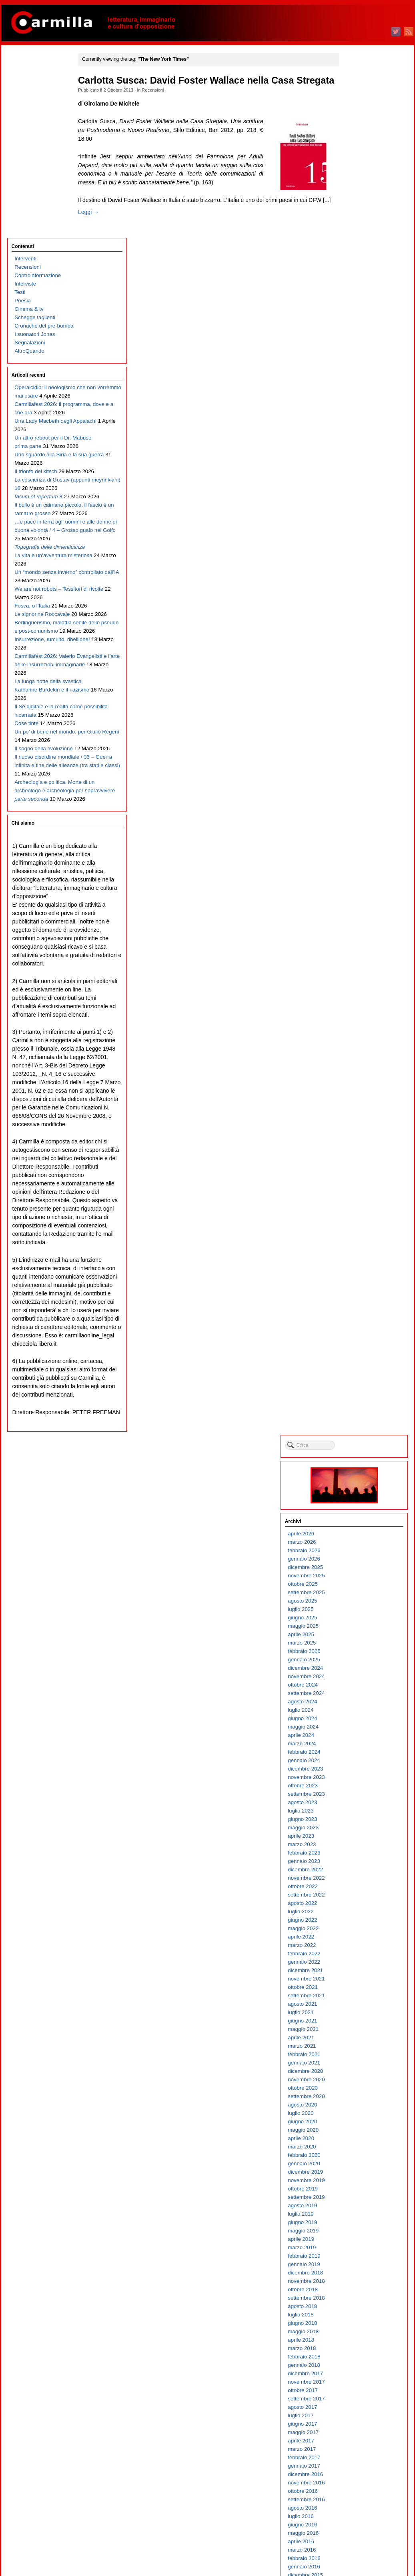 The width and height of the screenshot is (415, 2576). What do you see at coordinates (361, 210) in the screenshot?
I see `settembre 2025` at bounding box center [361, 210].